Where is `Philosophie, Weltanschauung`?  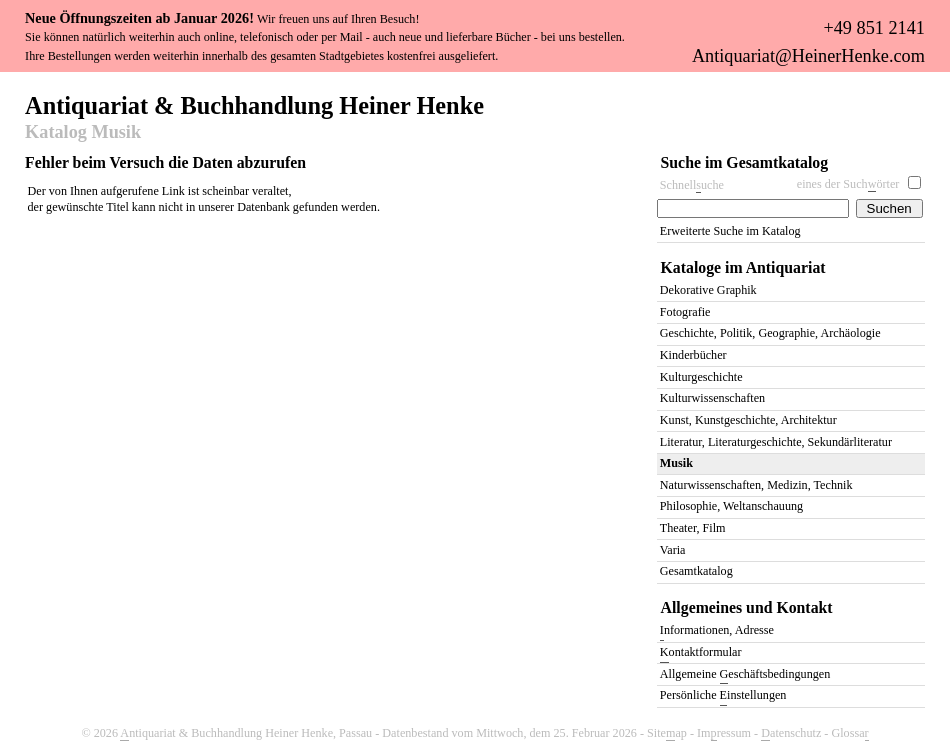
Philosophie, Weltanschauung is located at coordinates (731, 506).